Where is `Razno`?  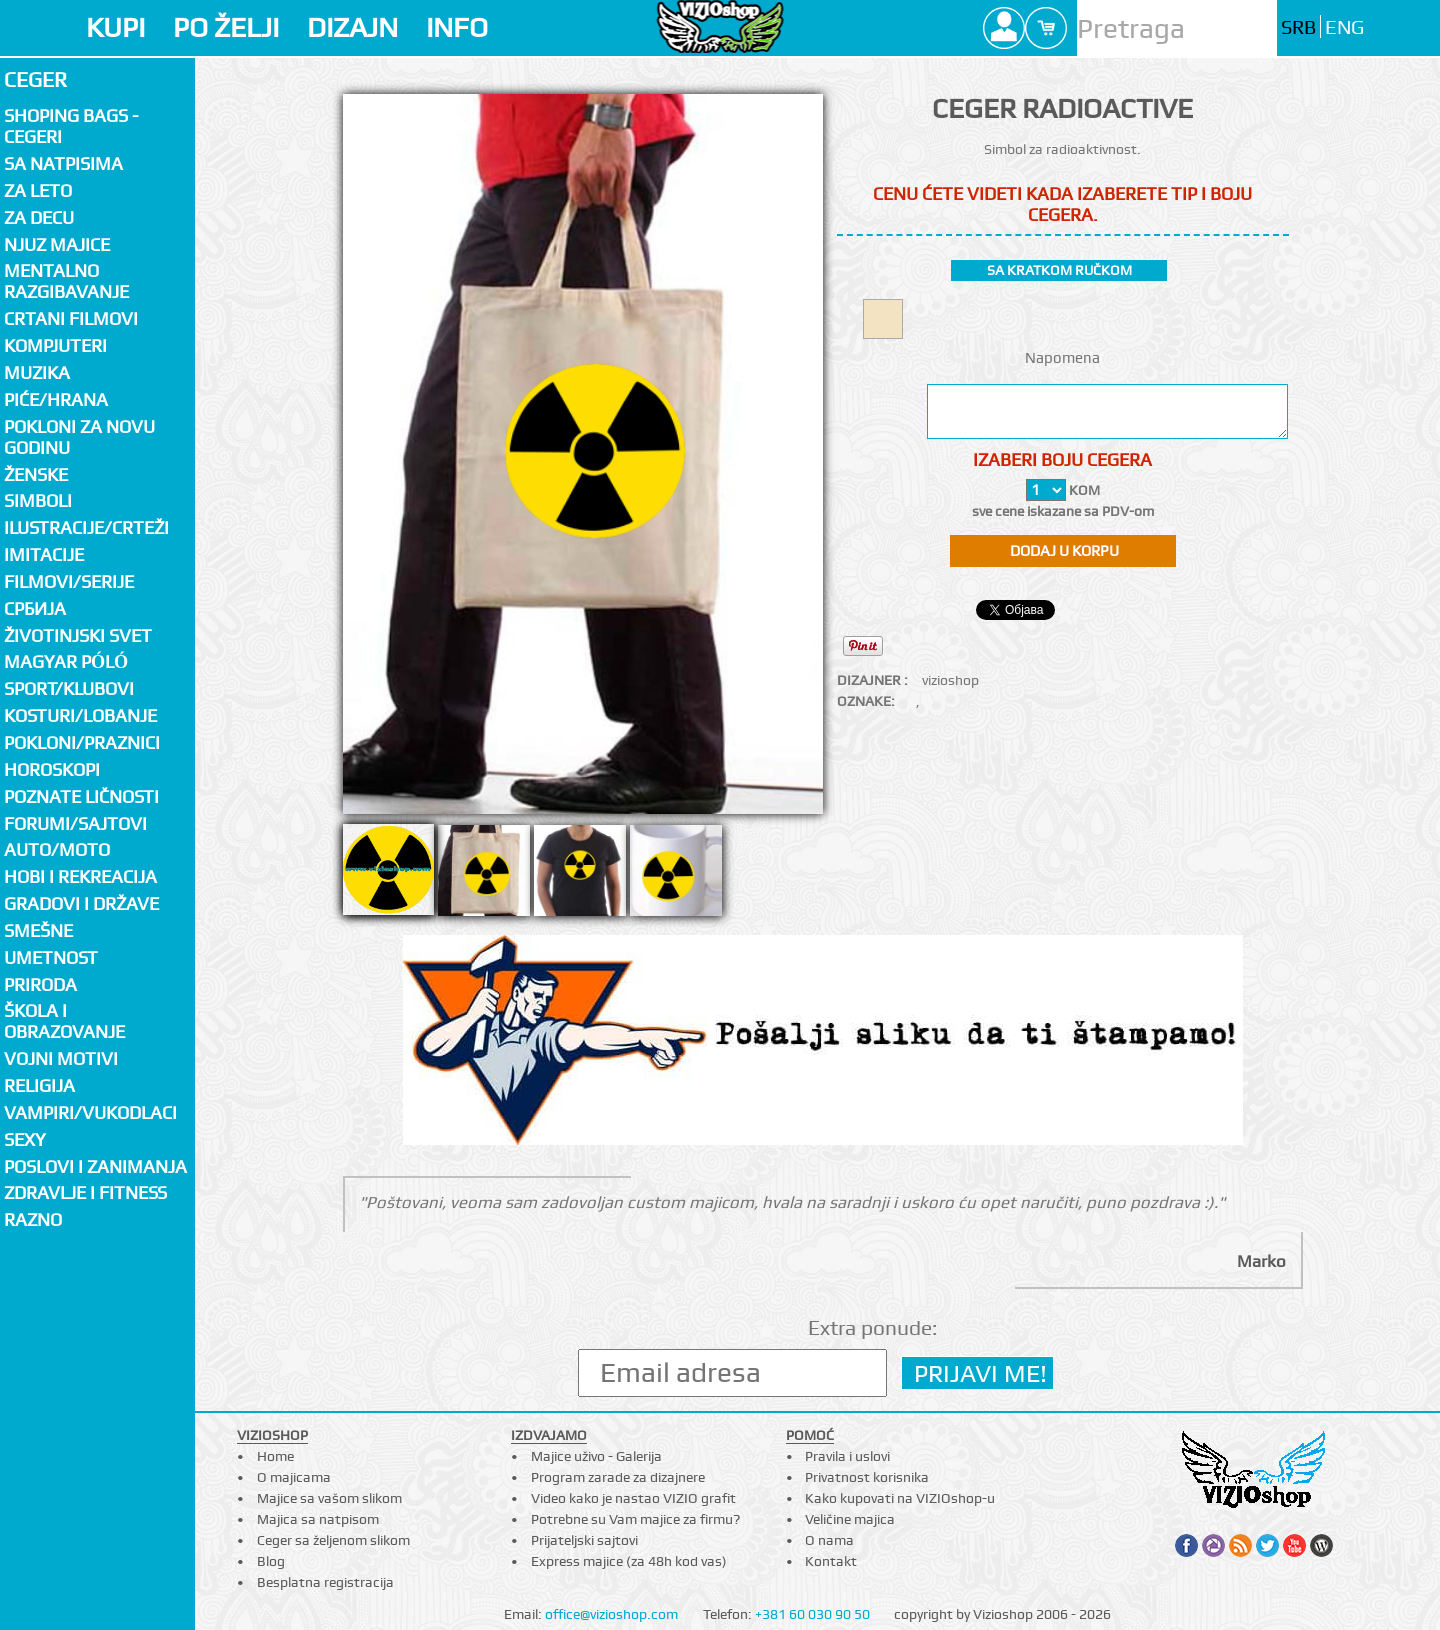 Razno is located at coordinates (33, 1219).